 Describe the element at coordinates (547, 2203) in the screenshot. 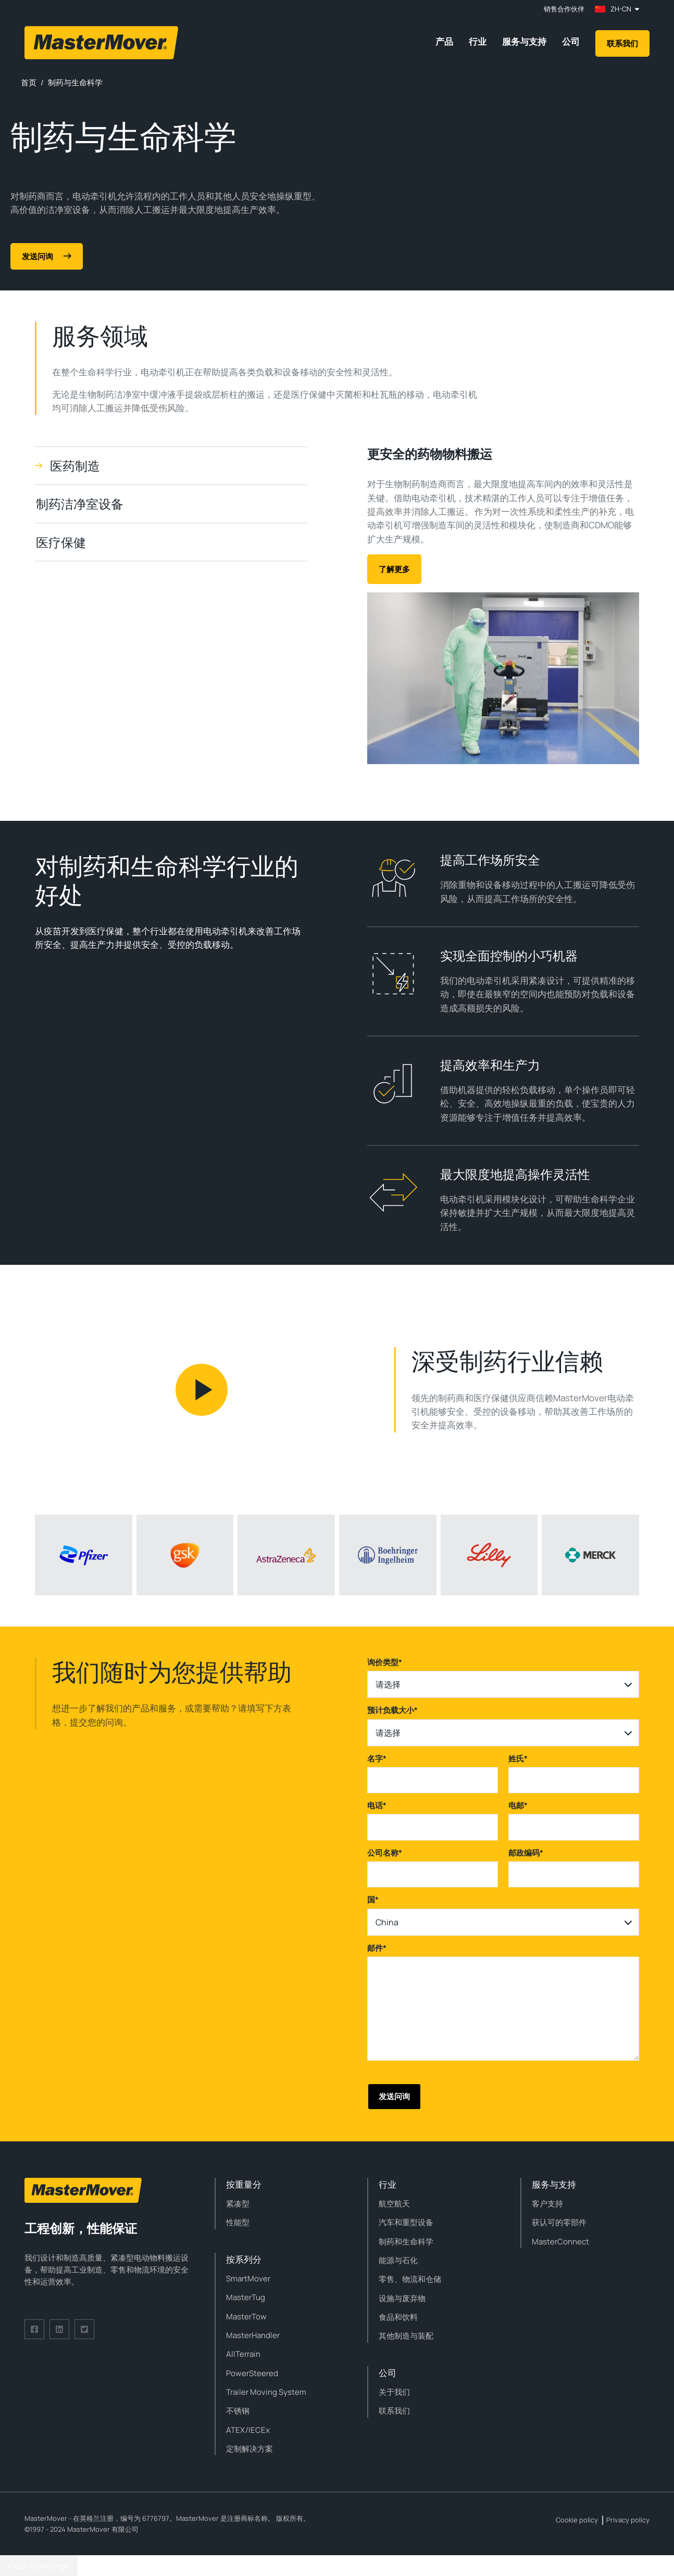

I see `客户支持` at that location.